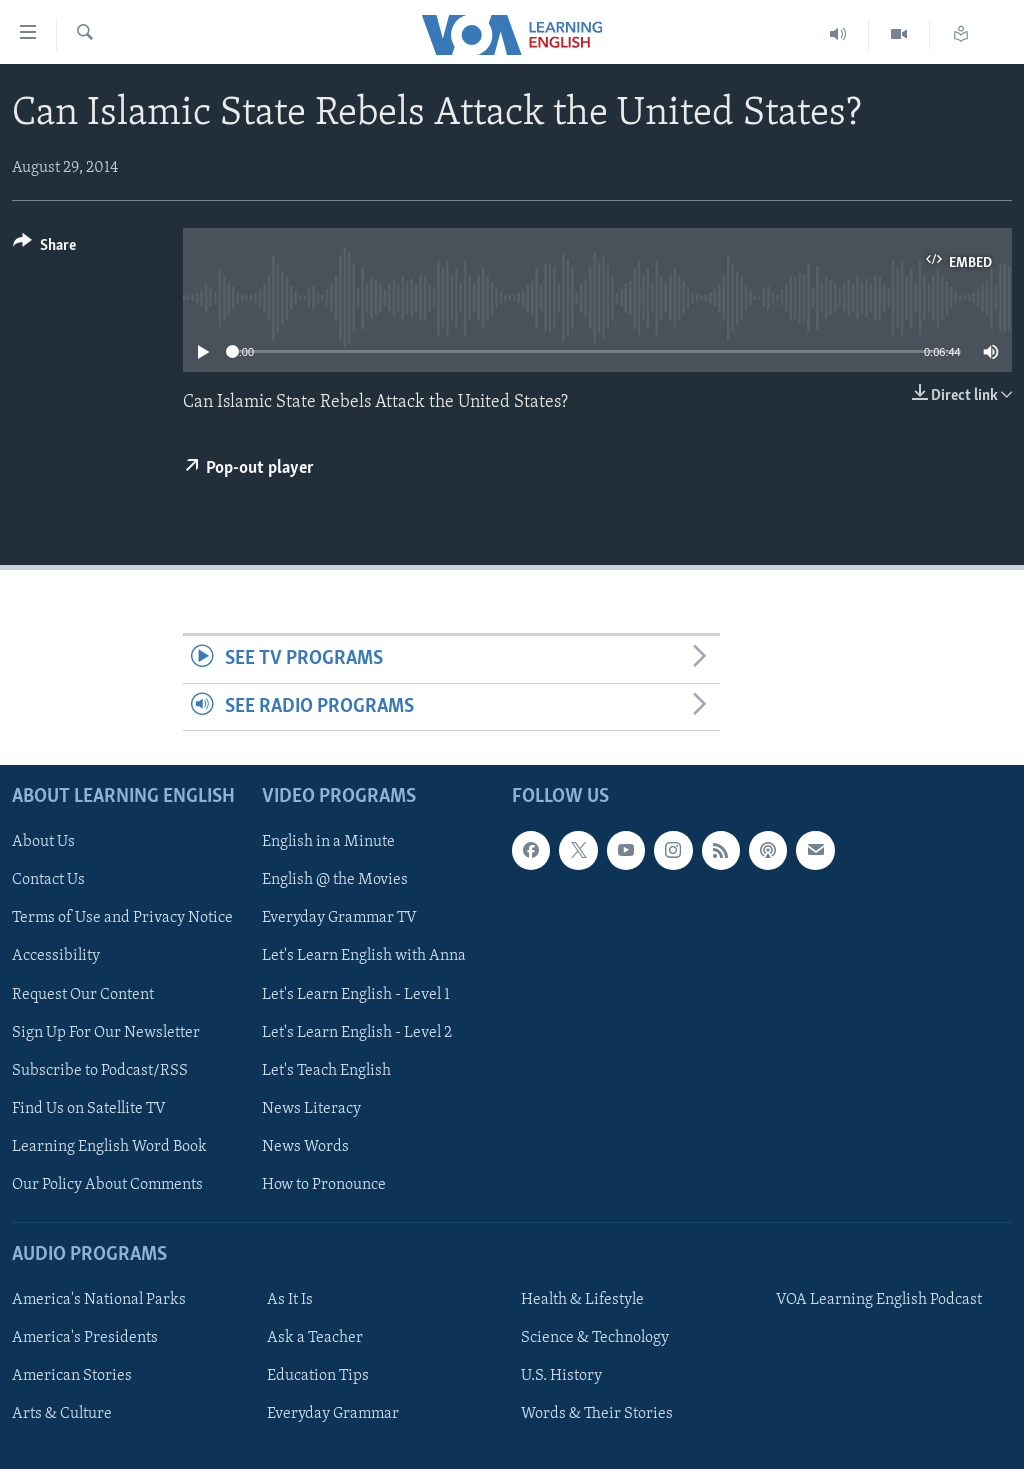 The width and height of the screenshot is (1024, 1469). I want to click on Science & Technology, so click(595, 1338).